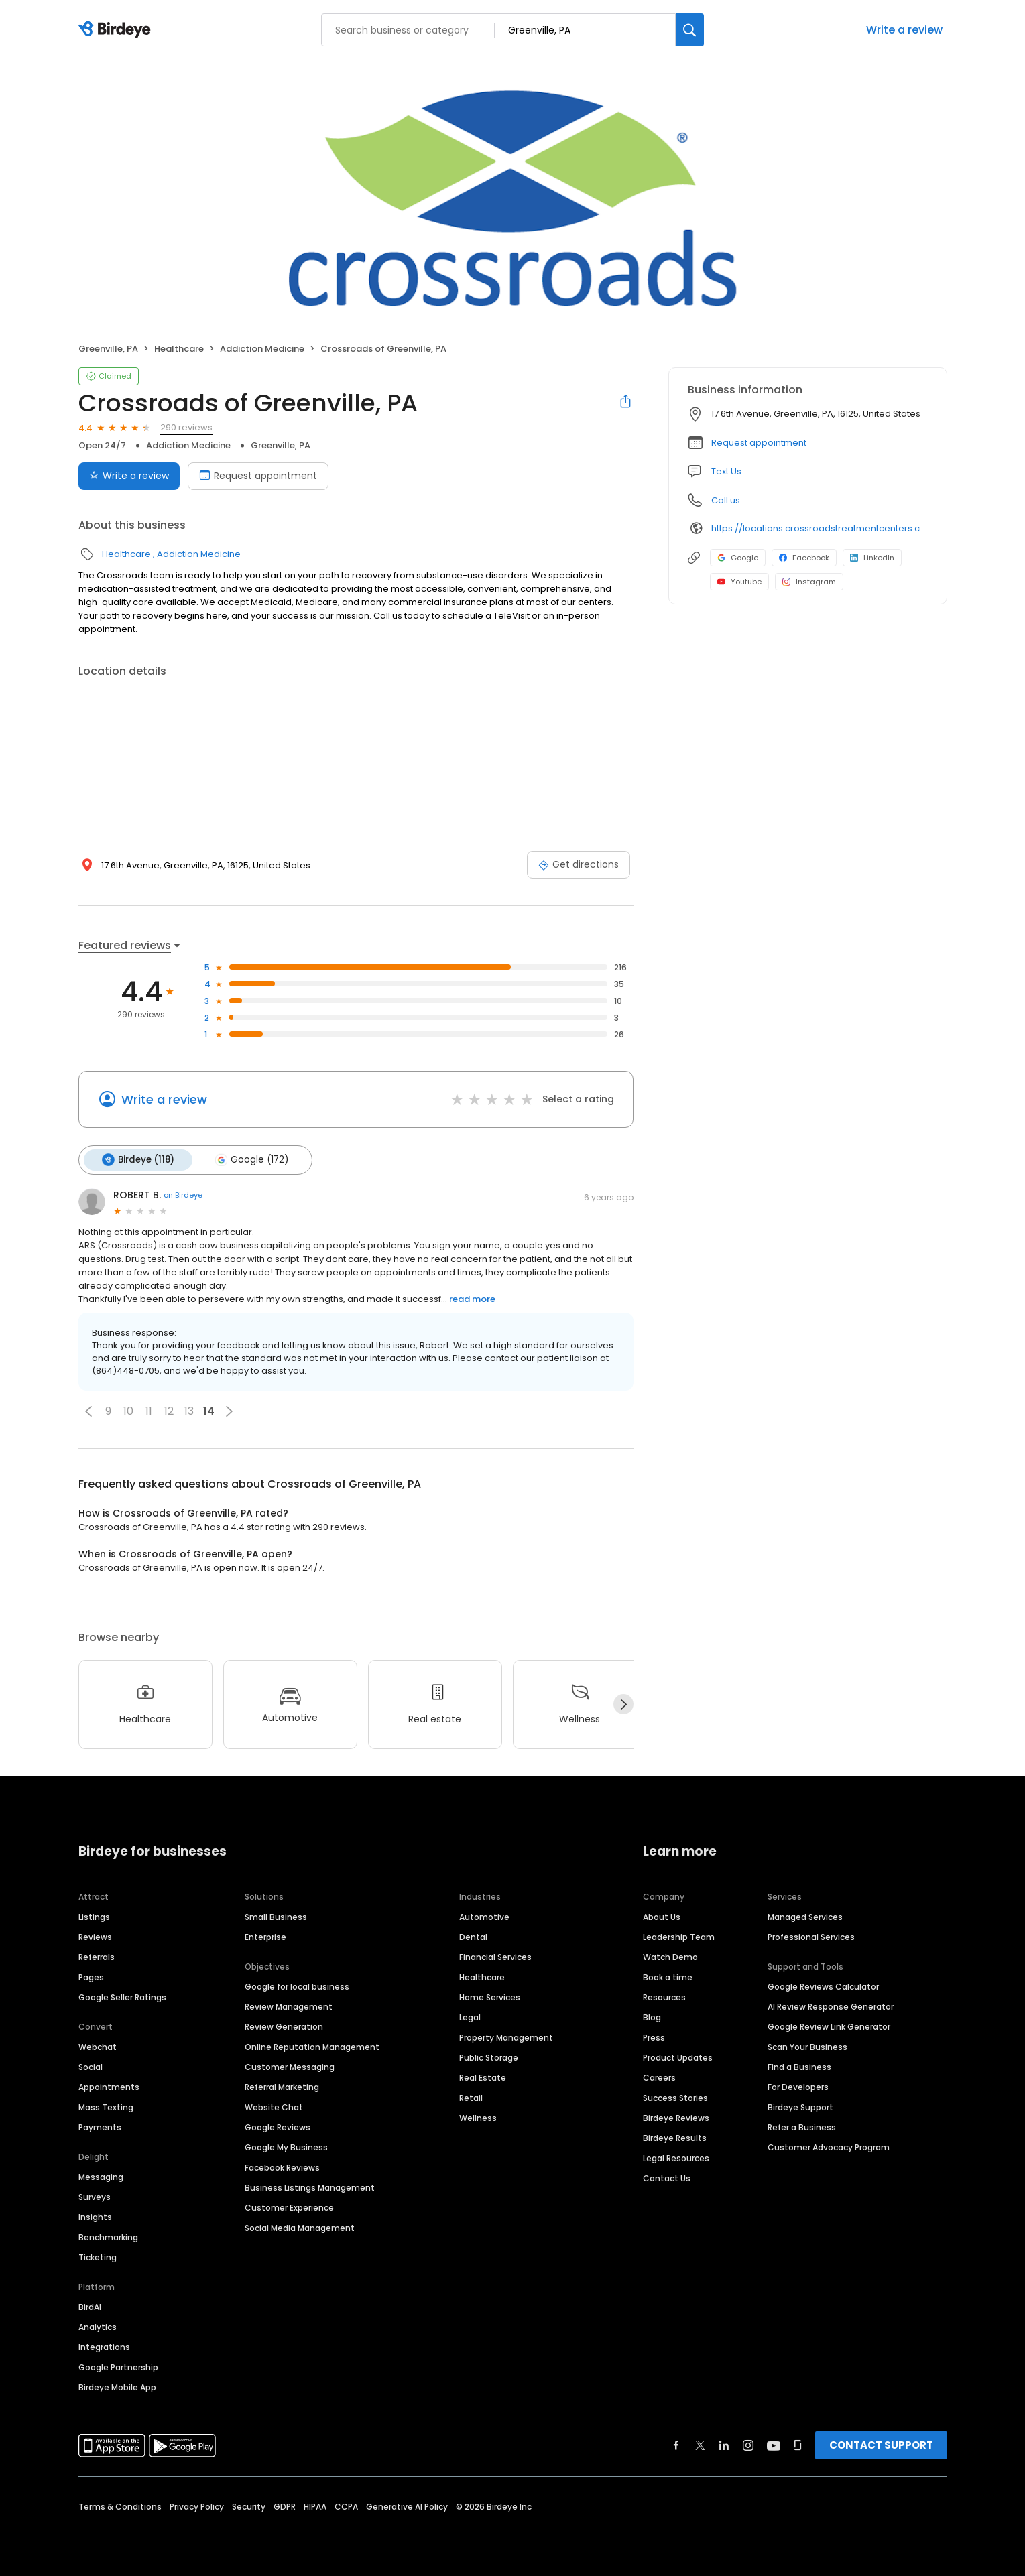 The height and width of the screenshot is (2576, 1025). Describe the element at coordinates (290, 2065) in the screenshot. I see `Customer Messaging` at that location.